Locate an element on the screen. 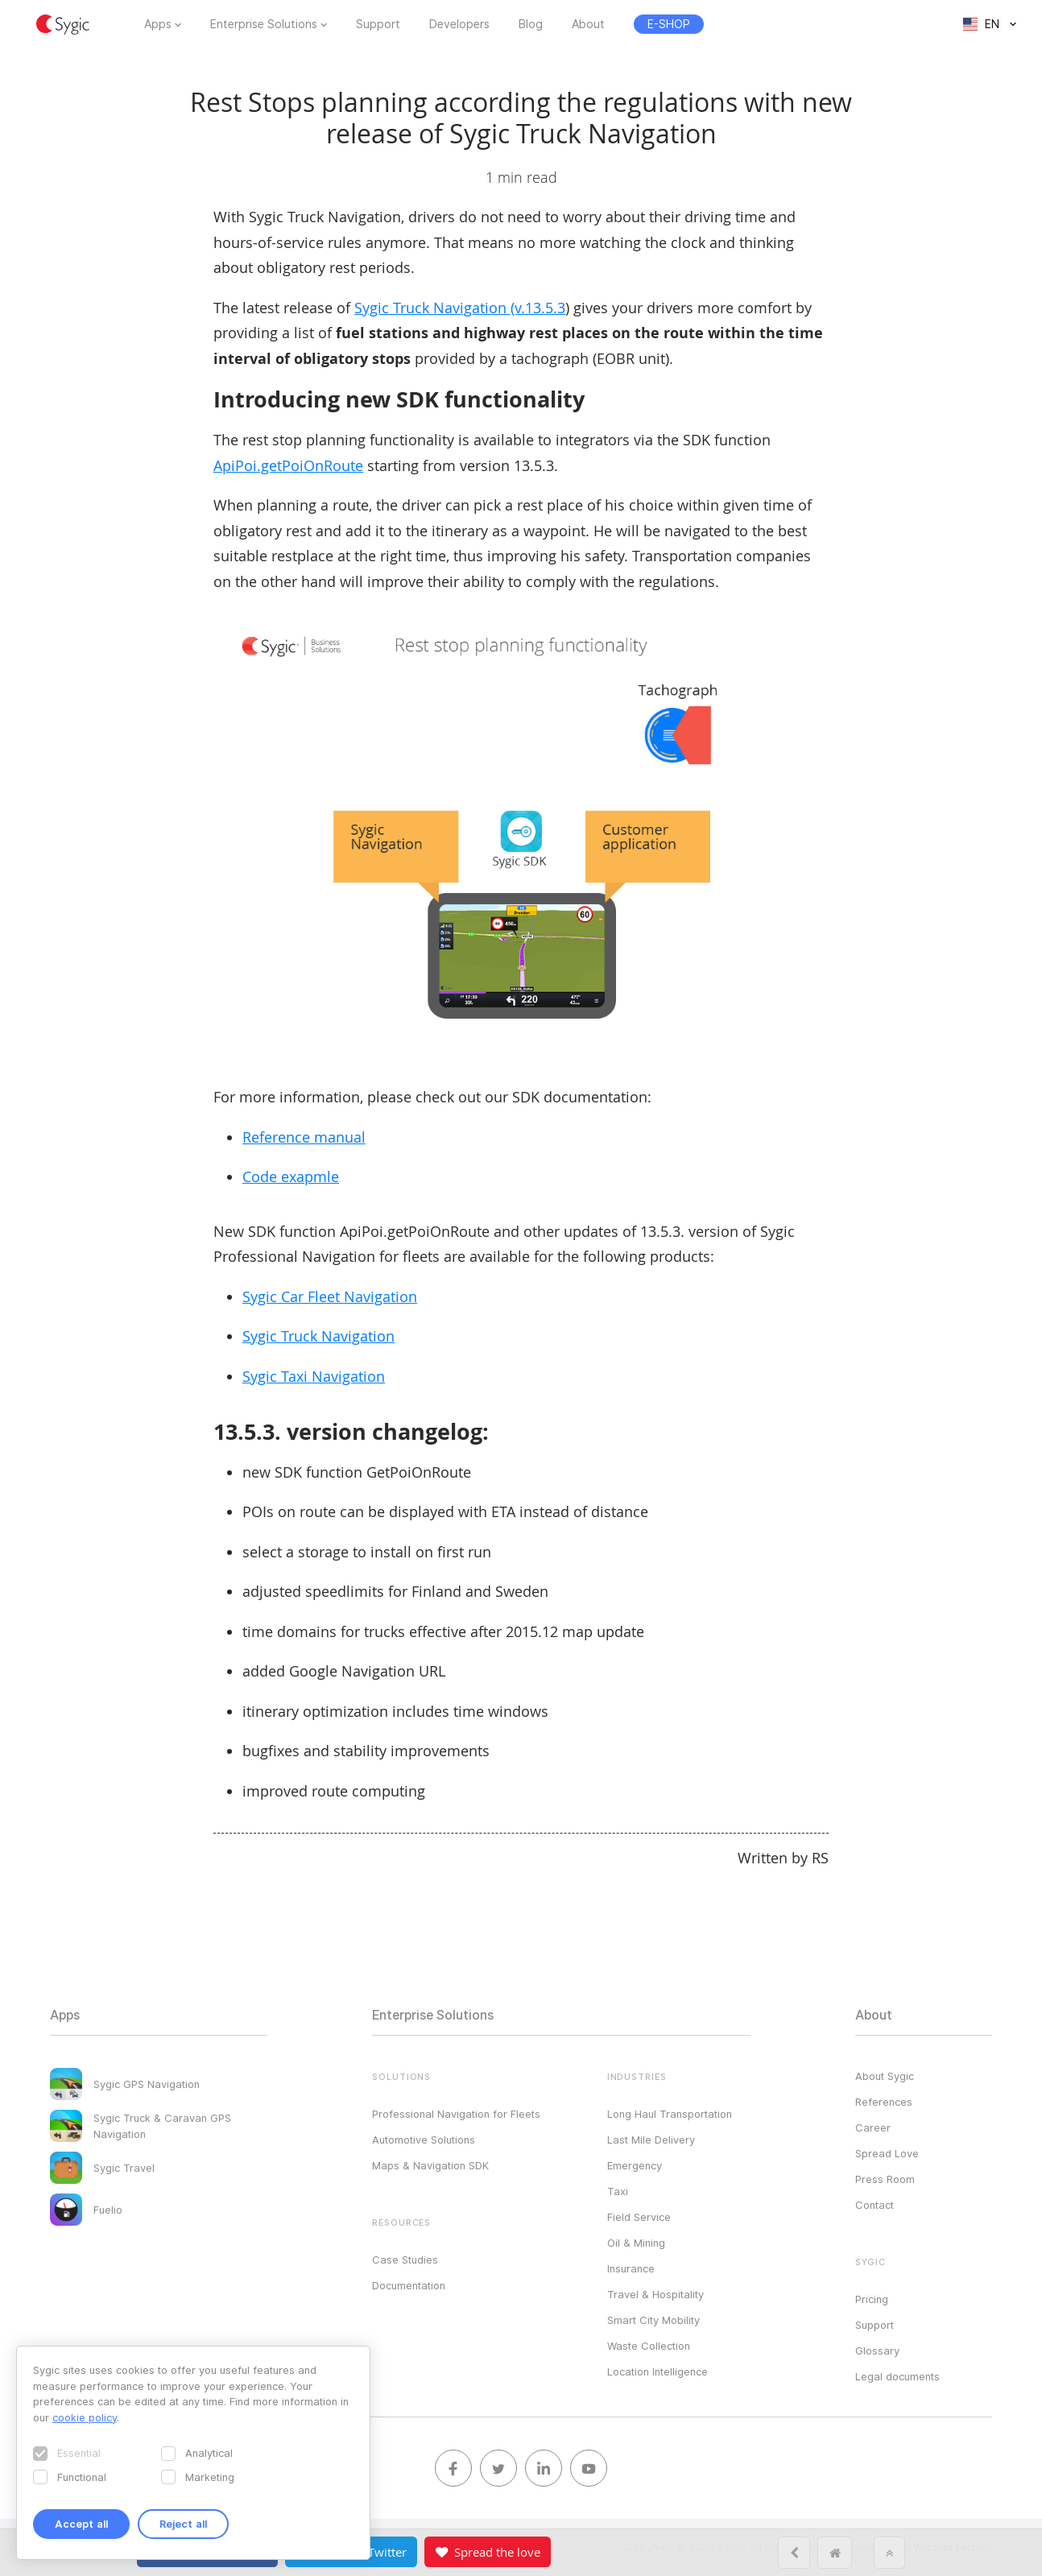 The height and width of the screenshot is (2576, 1042). Smart City Mobility is located at coordinates (653, 2319).